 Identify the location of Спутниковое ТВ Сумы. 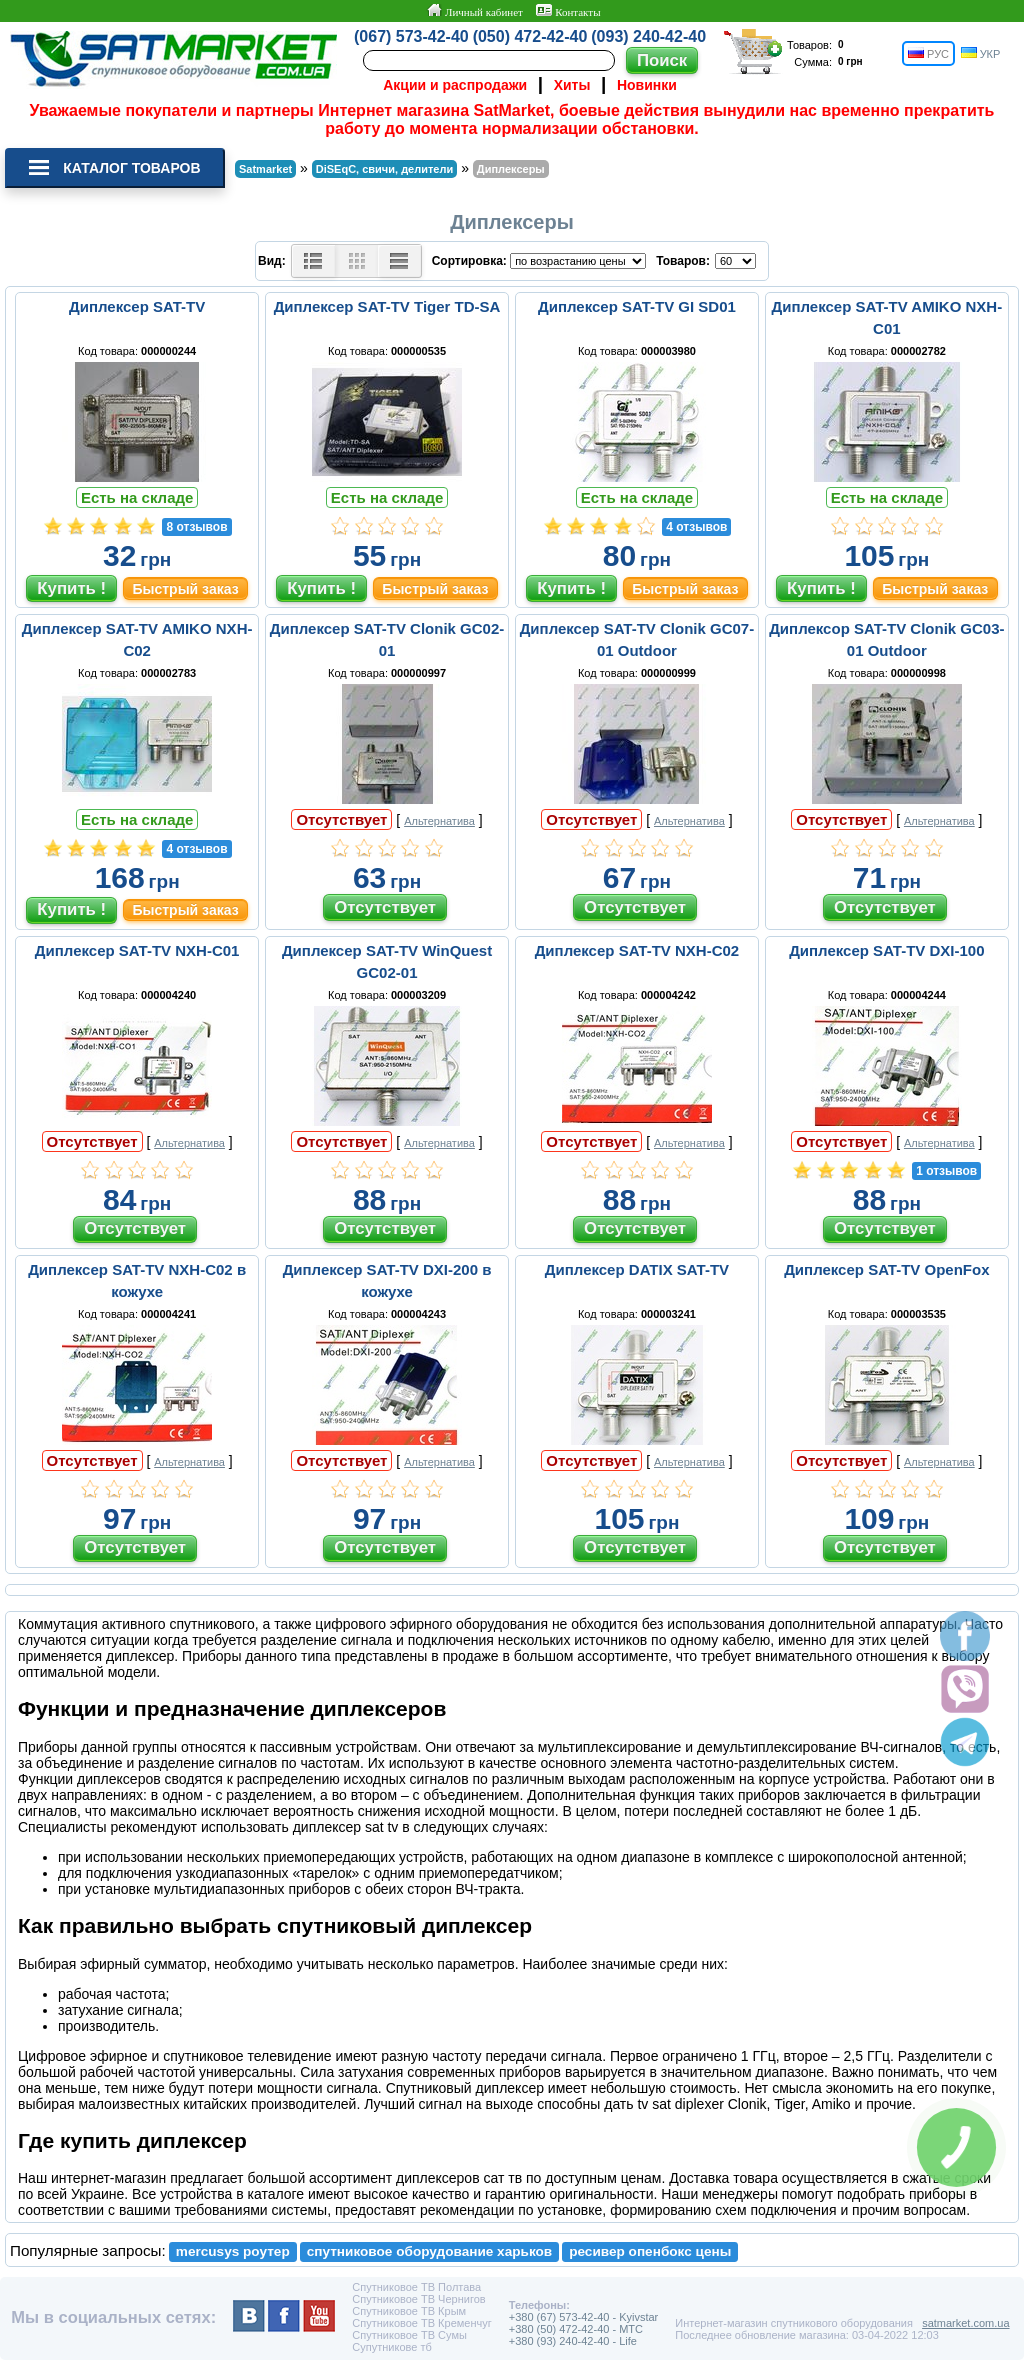
(409, 2335).